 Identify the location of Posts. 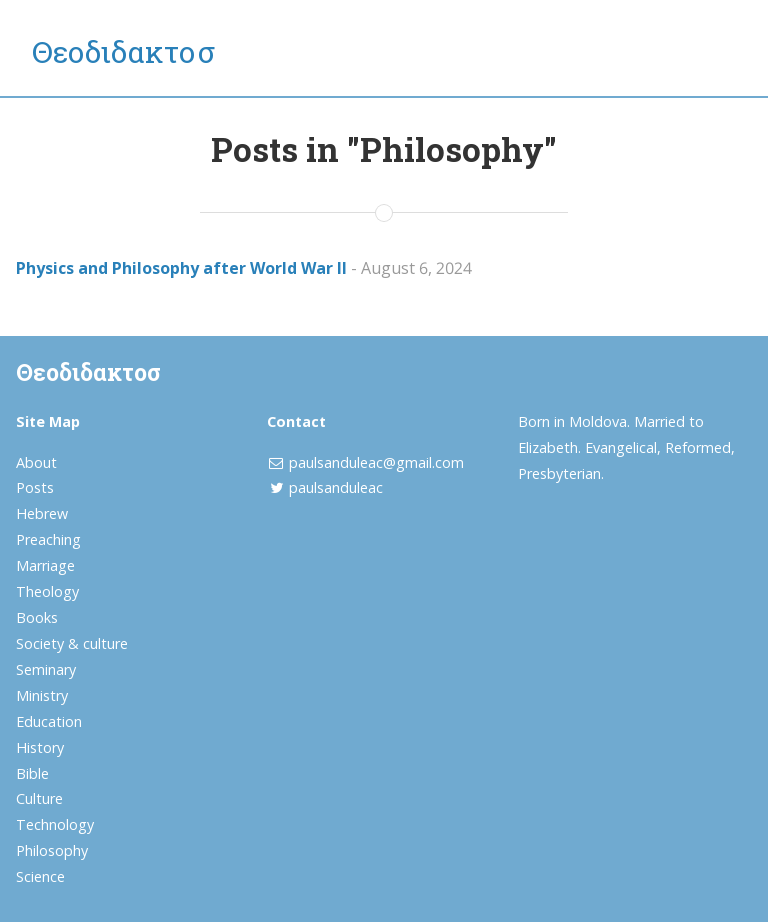
(35, 487).